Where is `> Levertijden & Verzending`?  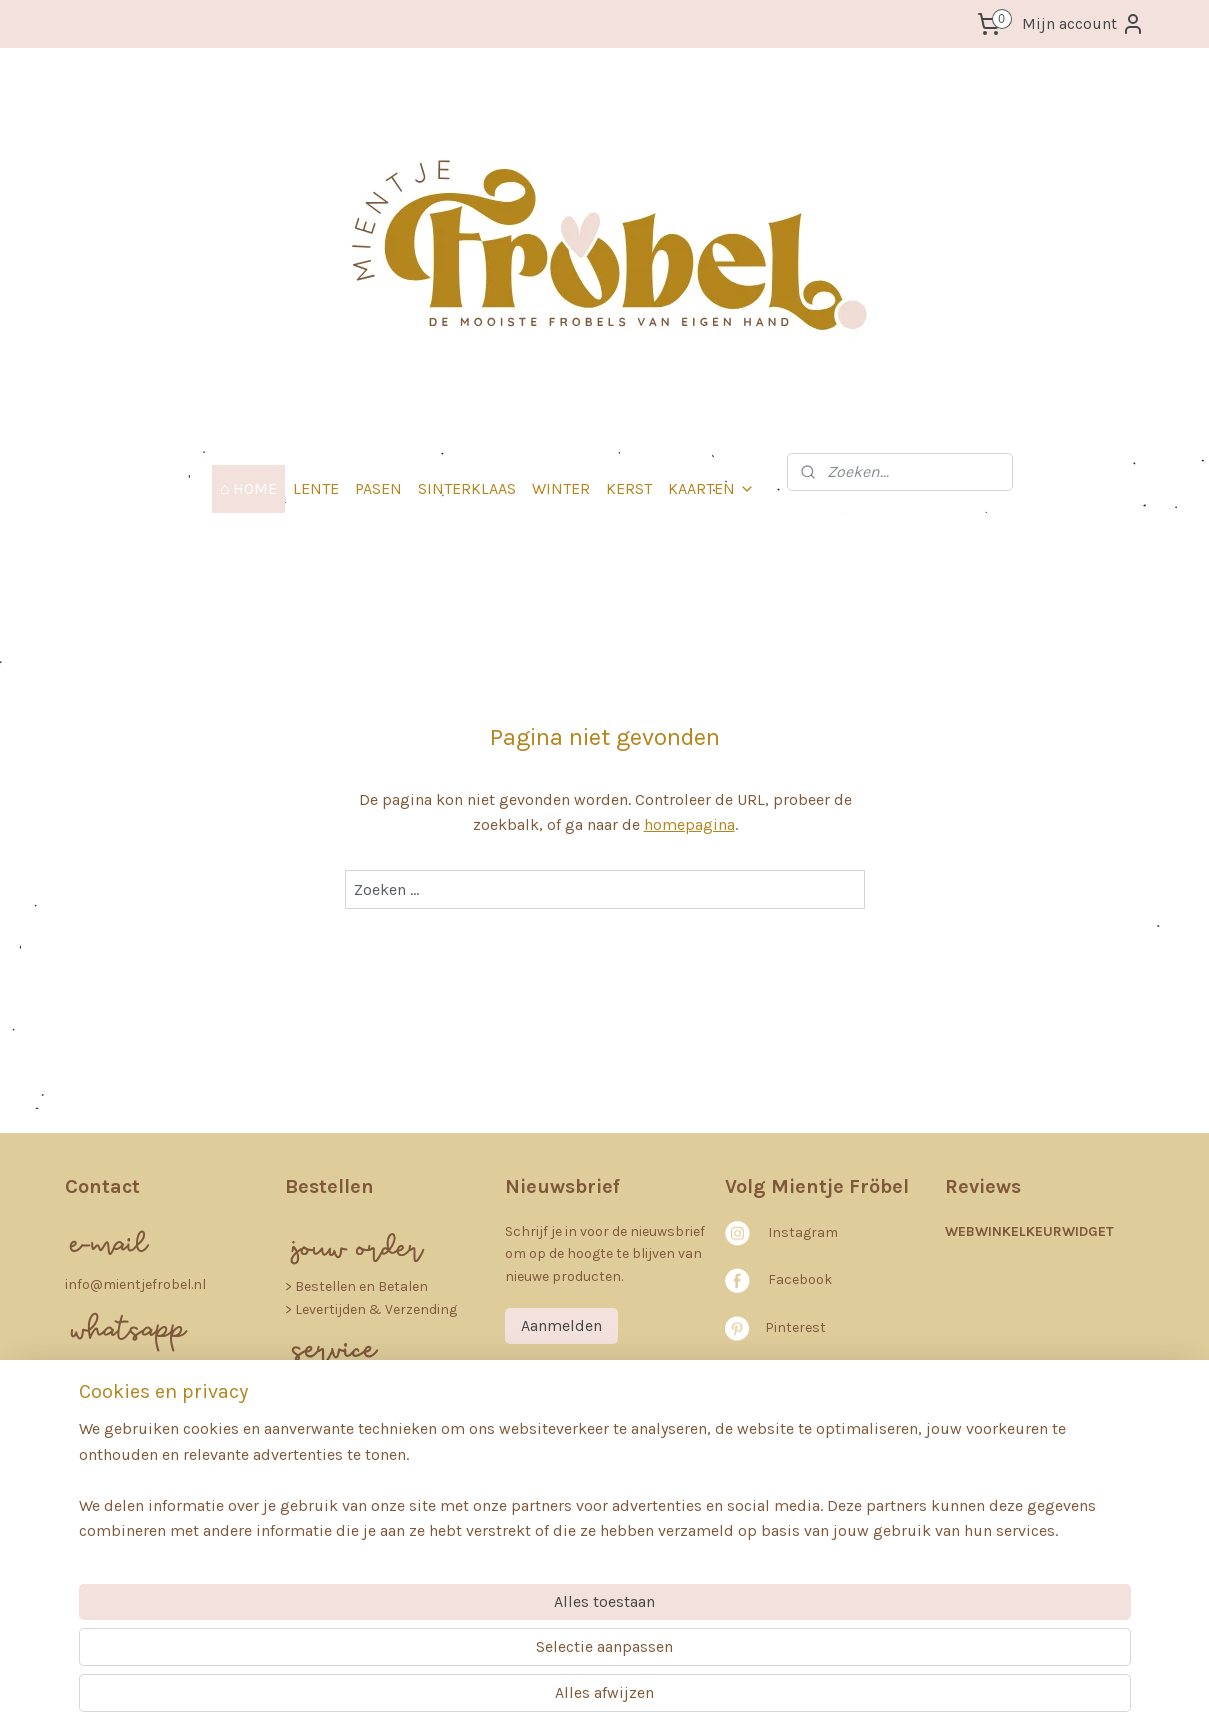
> Levertijden & Verzending is located at coordinates (371, 1309).